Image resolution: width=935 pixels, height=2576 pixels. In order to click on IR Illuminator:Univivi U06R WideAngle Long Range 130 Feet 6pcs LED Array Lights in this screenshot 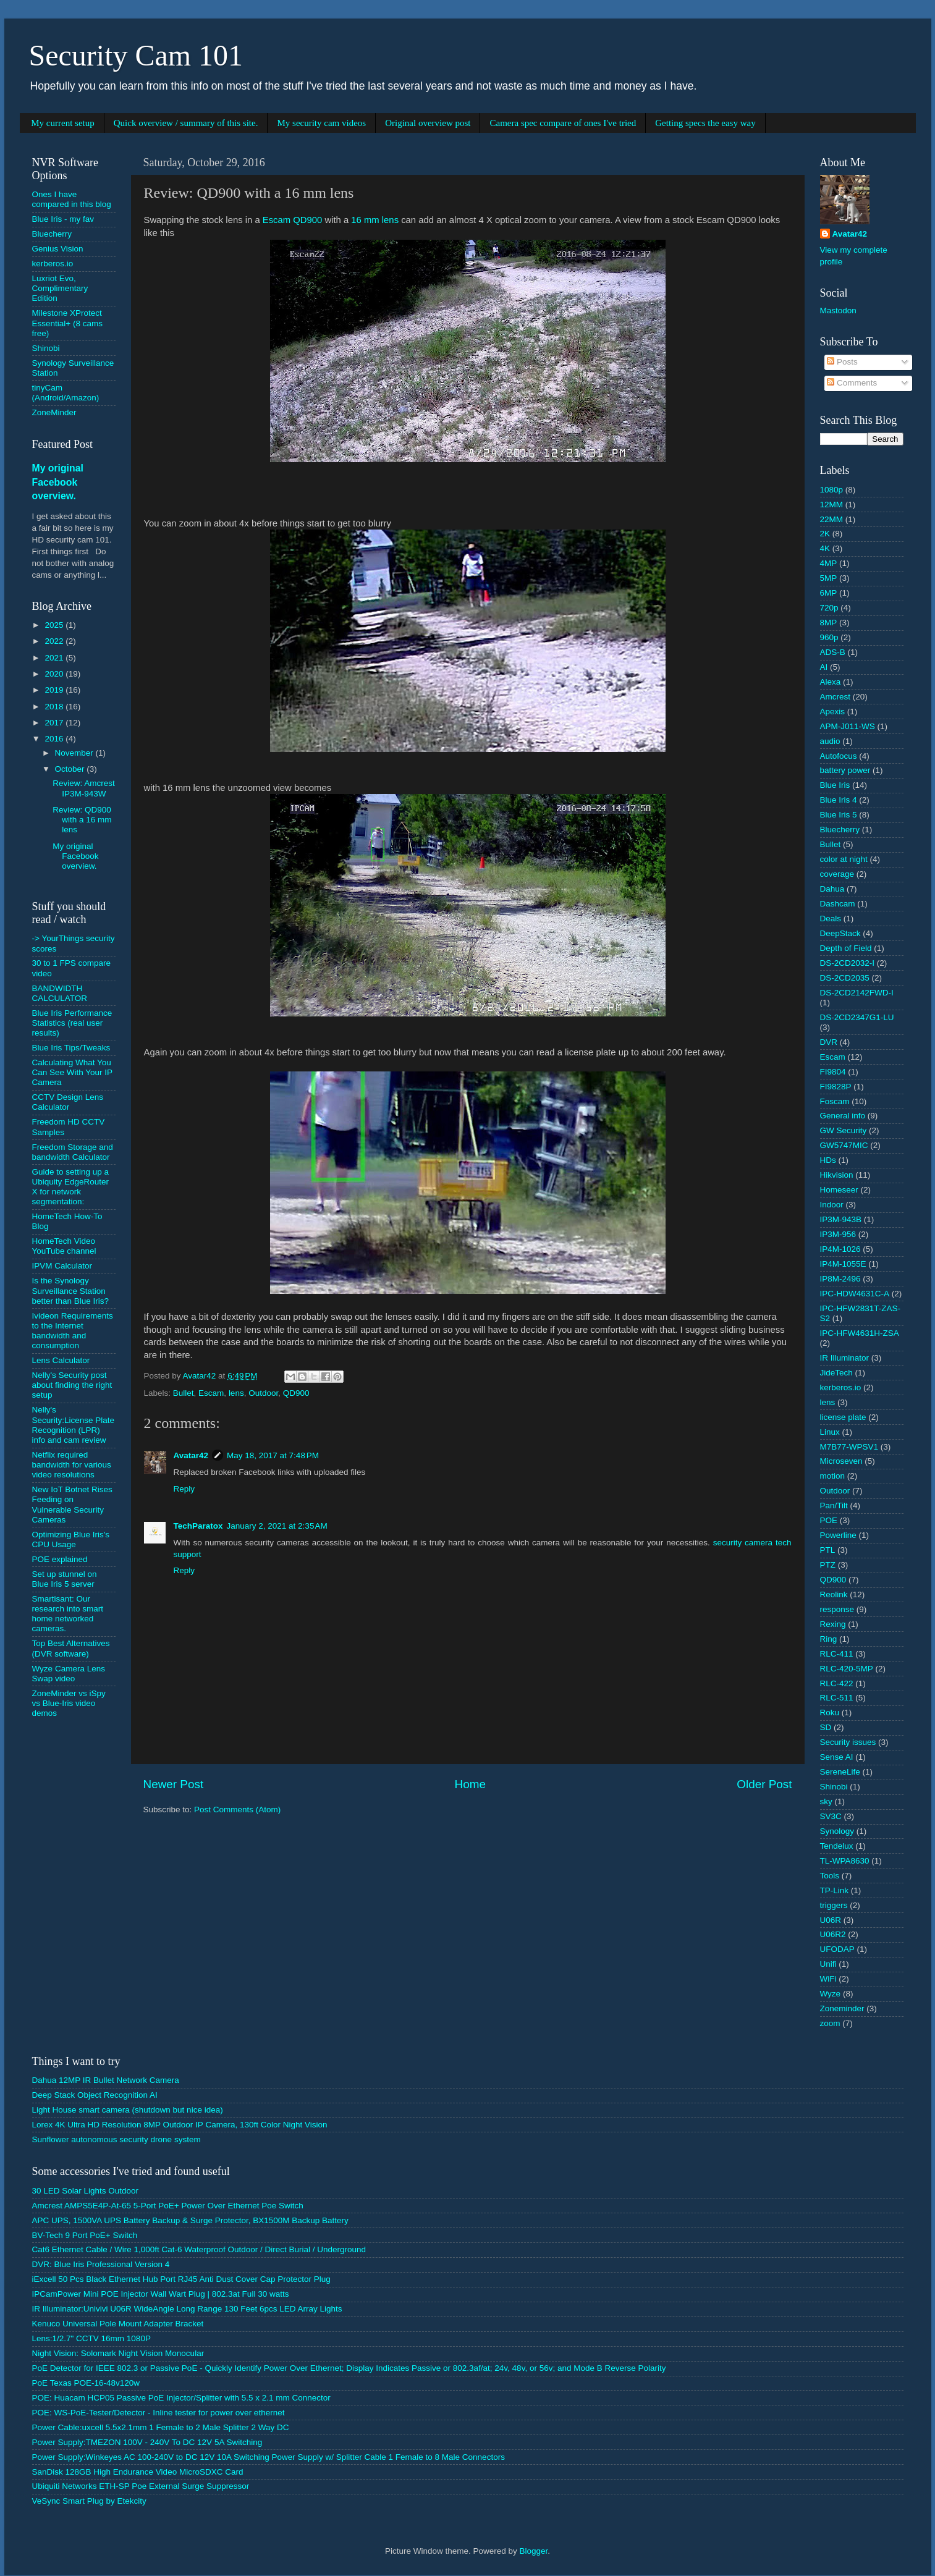, I will do `click(187, 2308)`.